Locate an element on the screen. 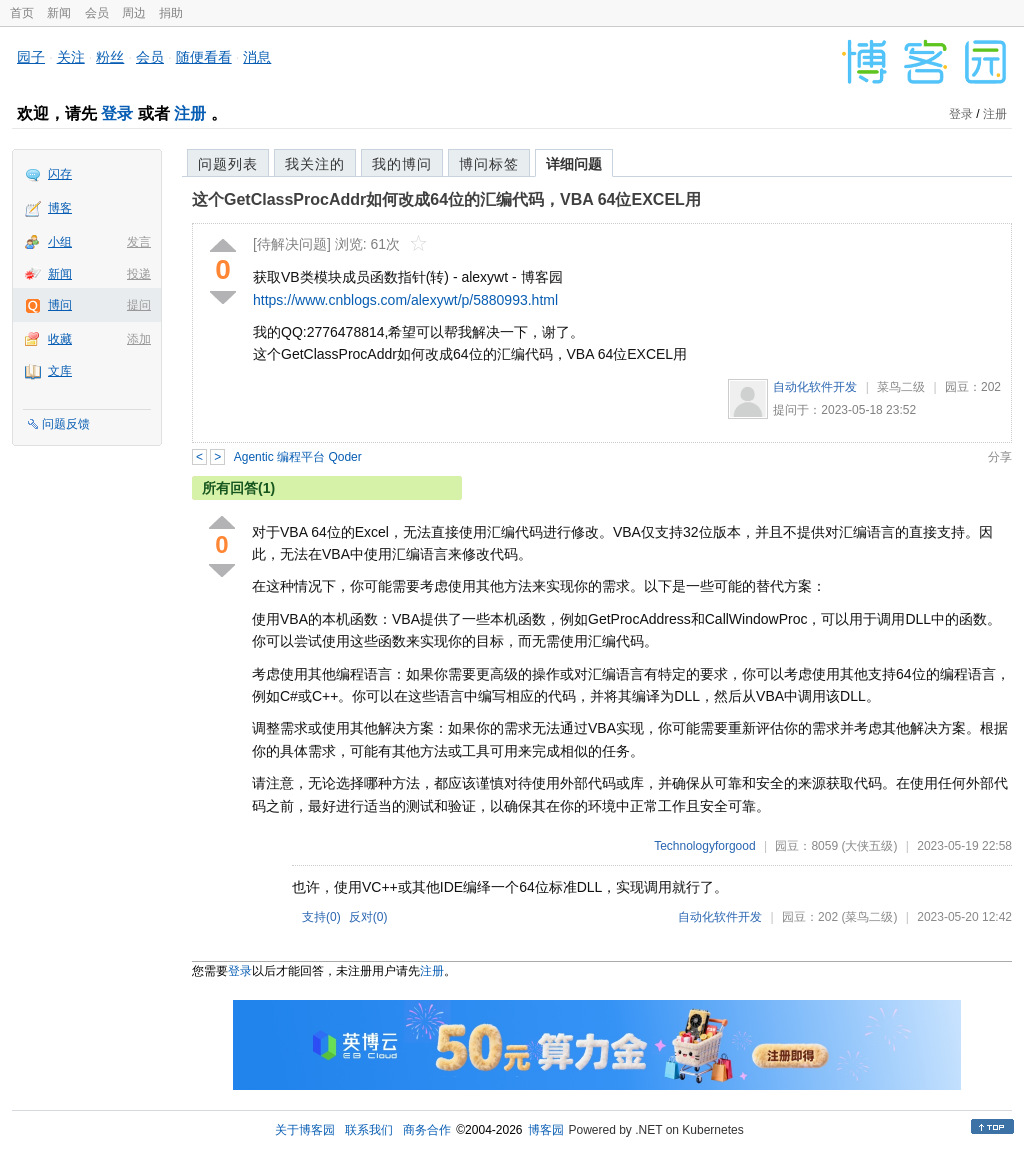  分享 is located at coordinates (1000, 457).